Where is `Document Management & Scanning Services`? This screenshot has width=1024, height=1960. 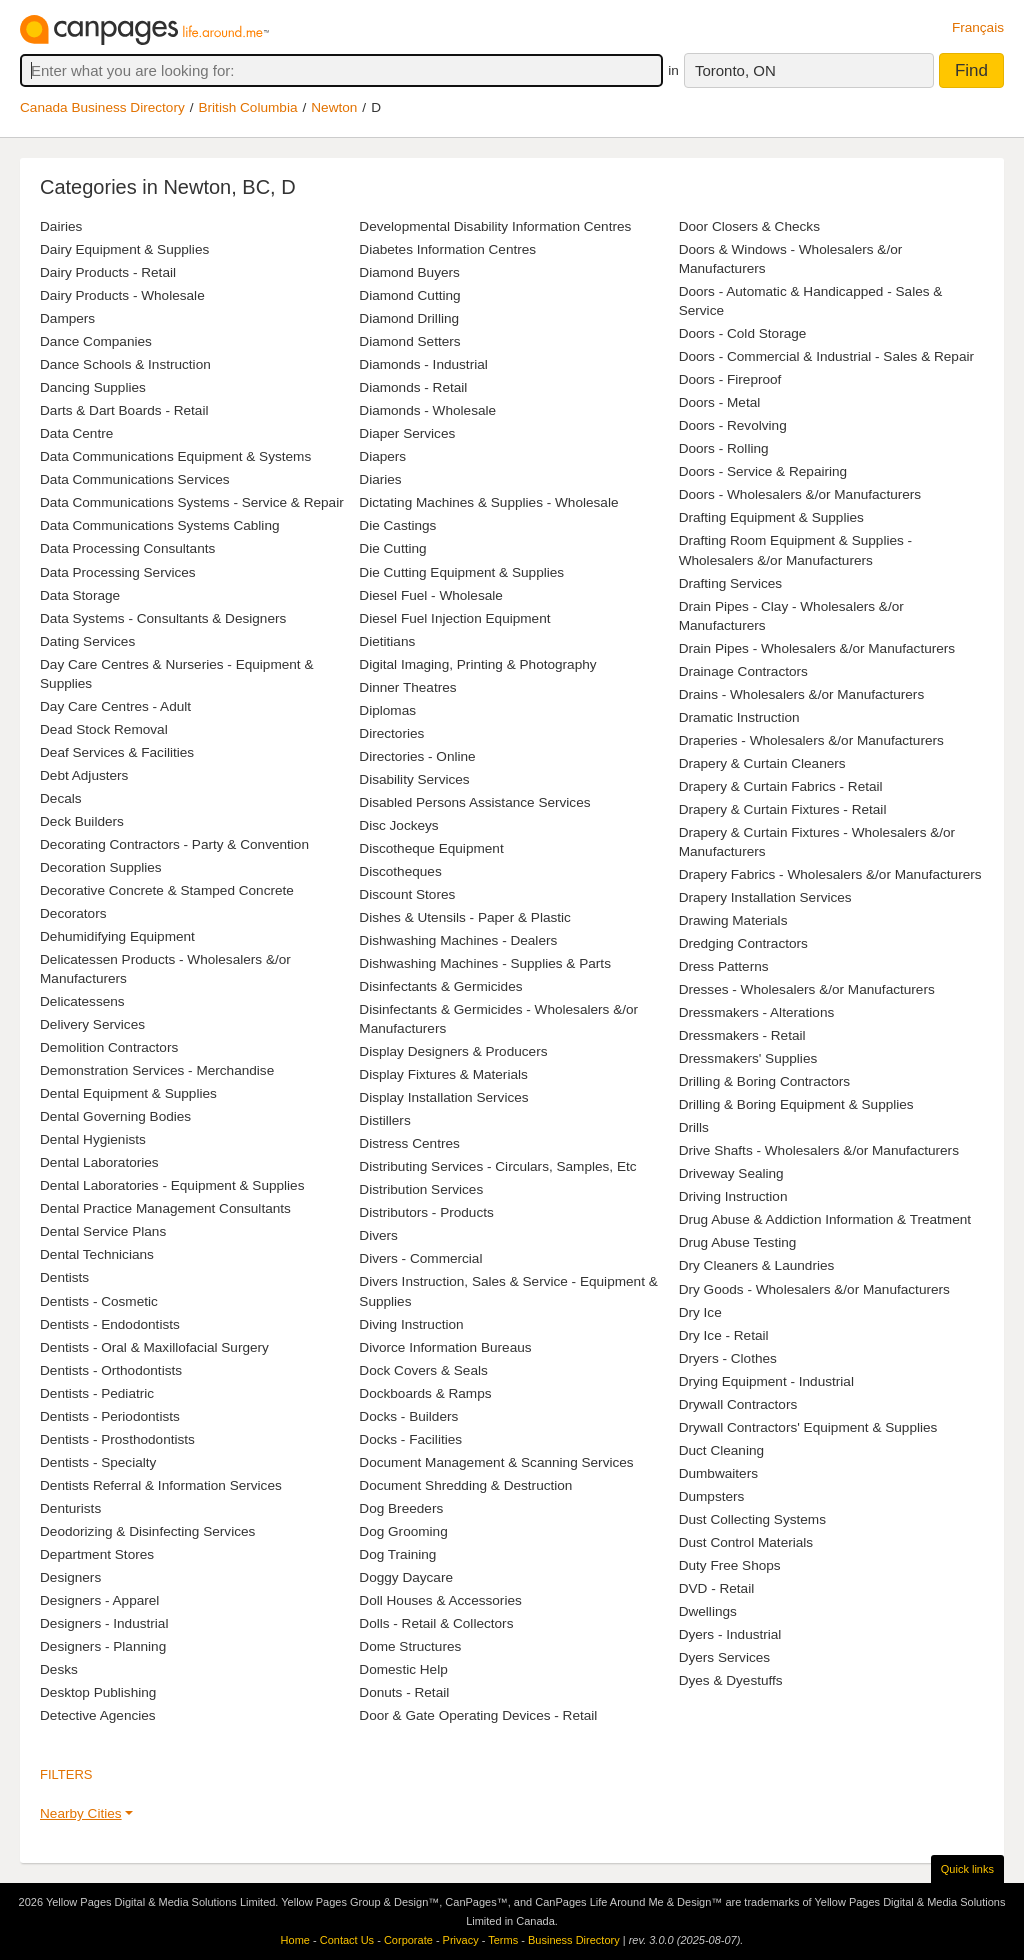 Document Management & Scanning Services is located at coordinates (496, 1462).